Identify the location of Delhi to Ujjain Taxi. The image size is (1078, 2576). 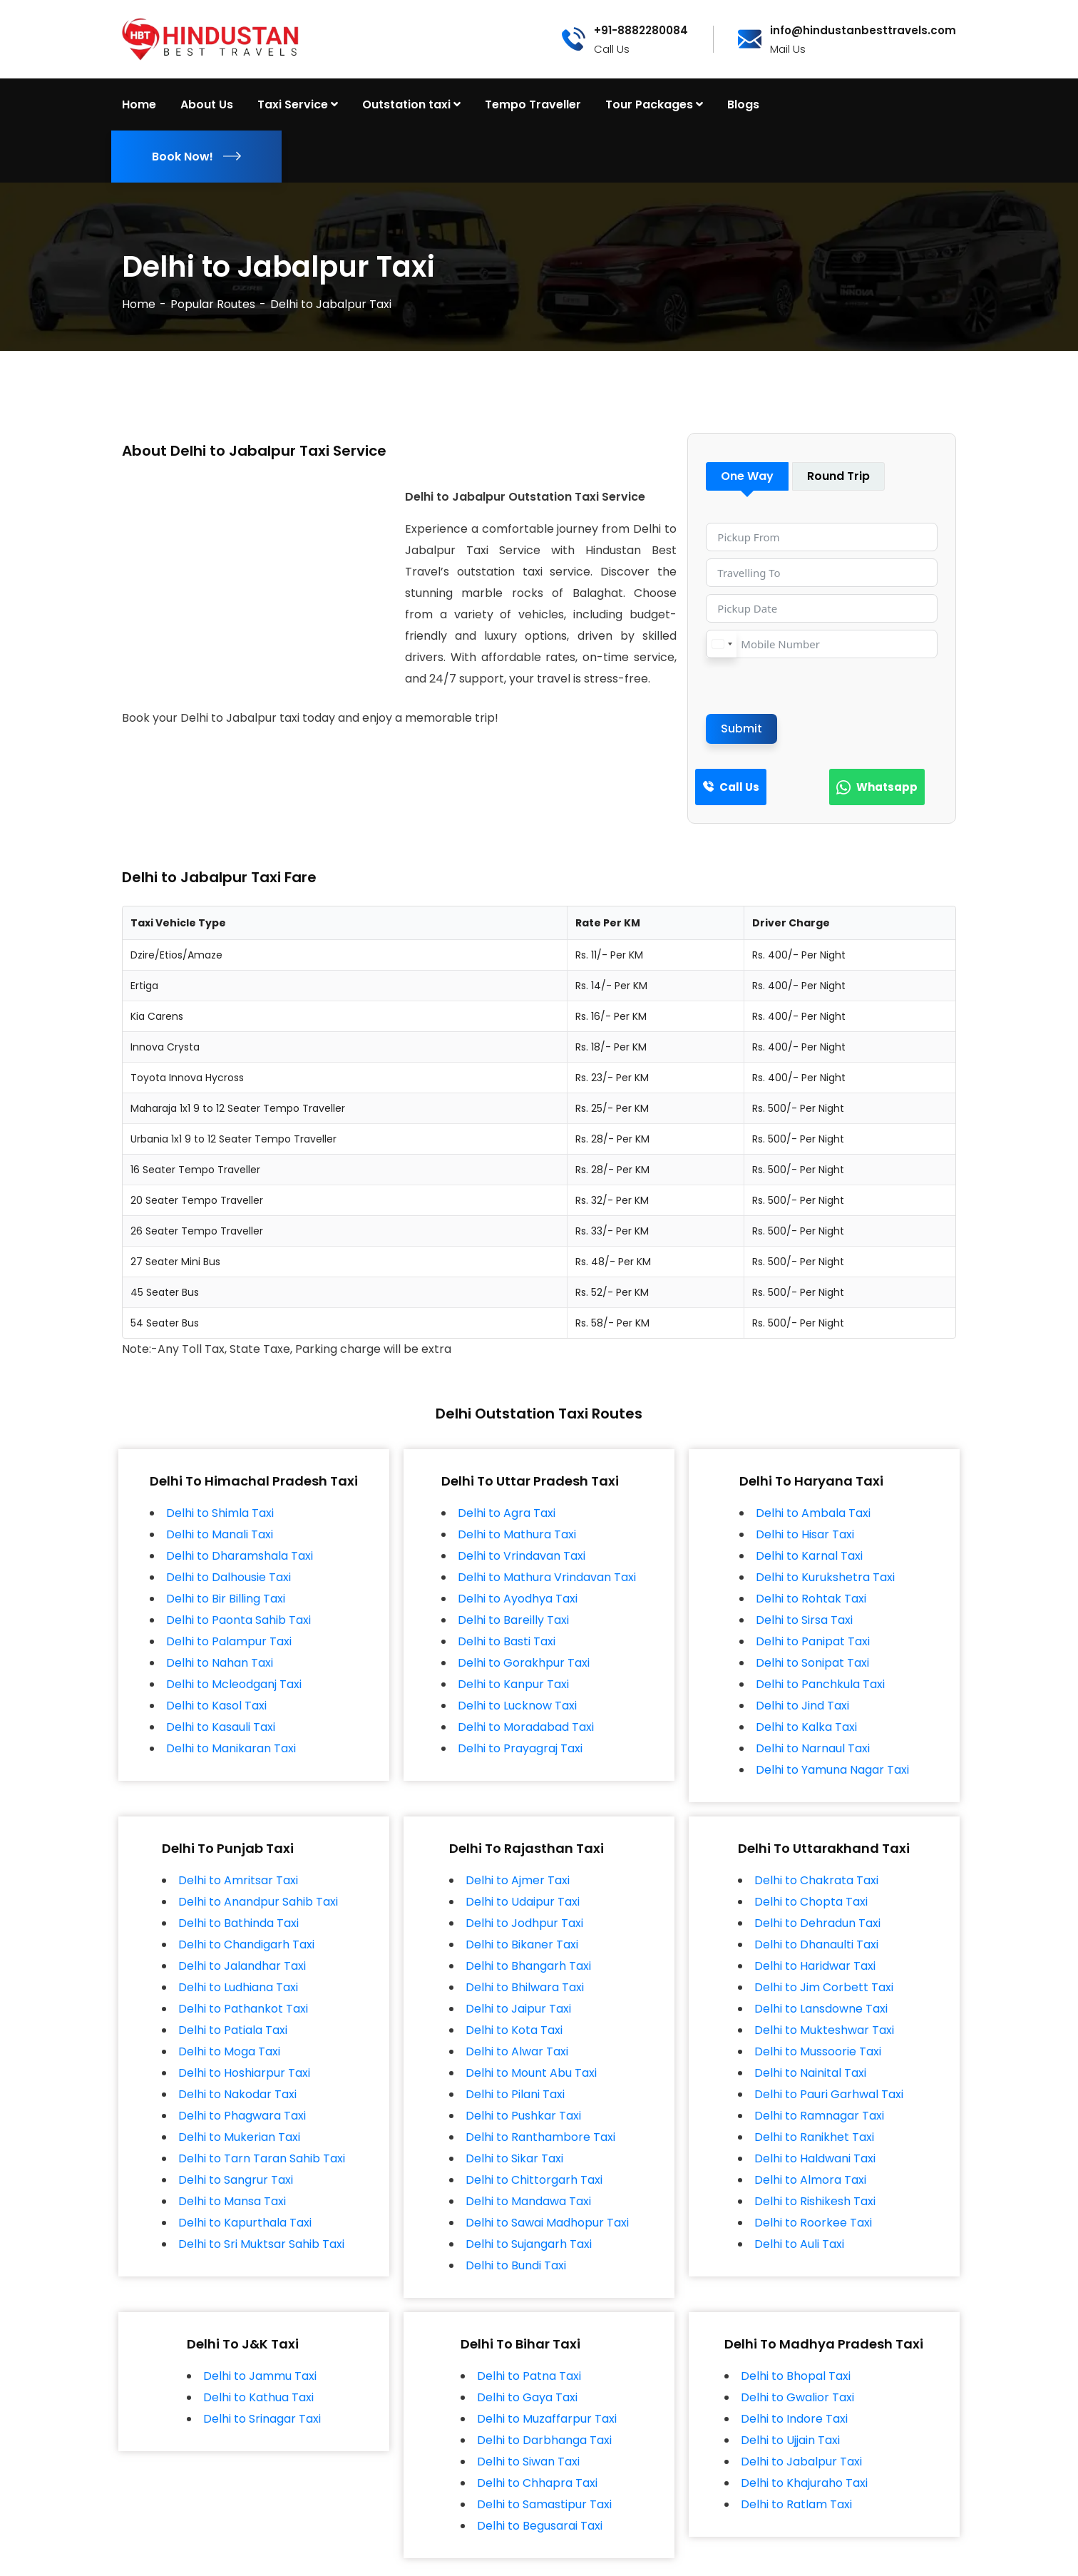
(790, 2440).